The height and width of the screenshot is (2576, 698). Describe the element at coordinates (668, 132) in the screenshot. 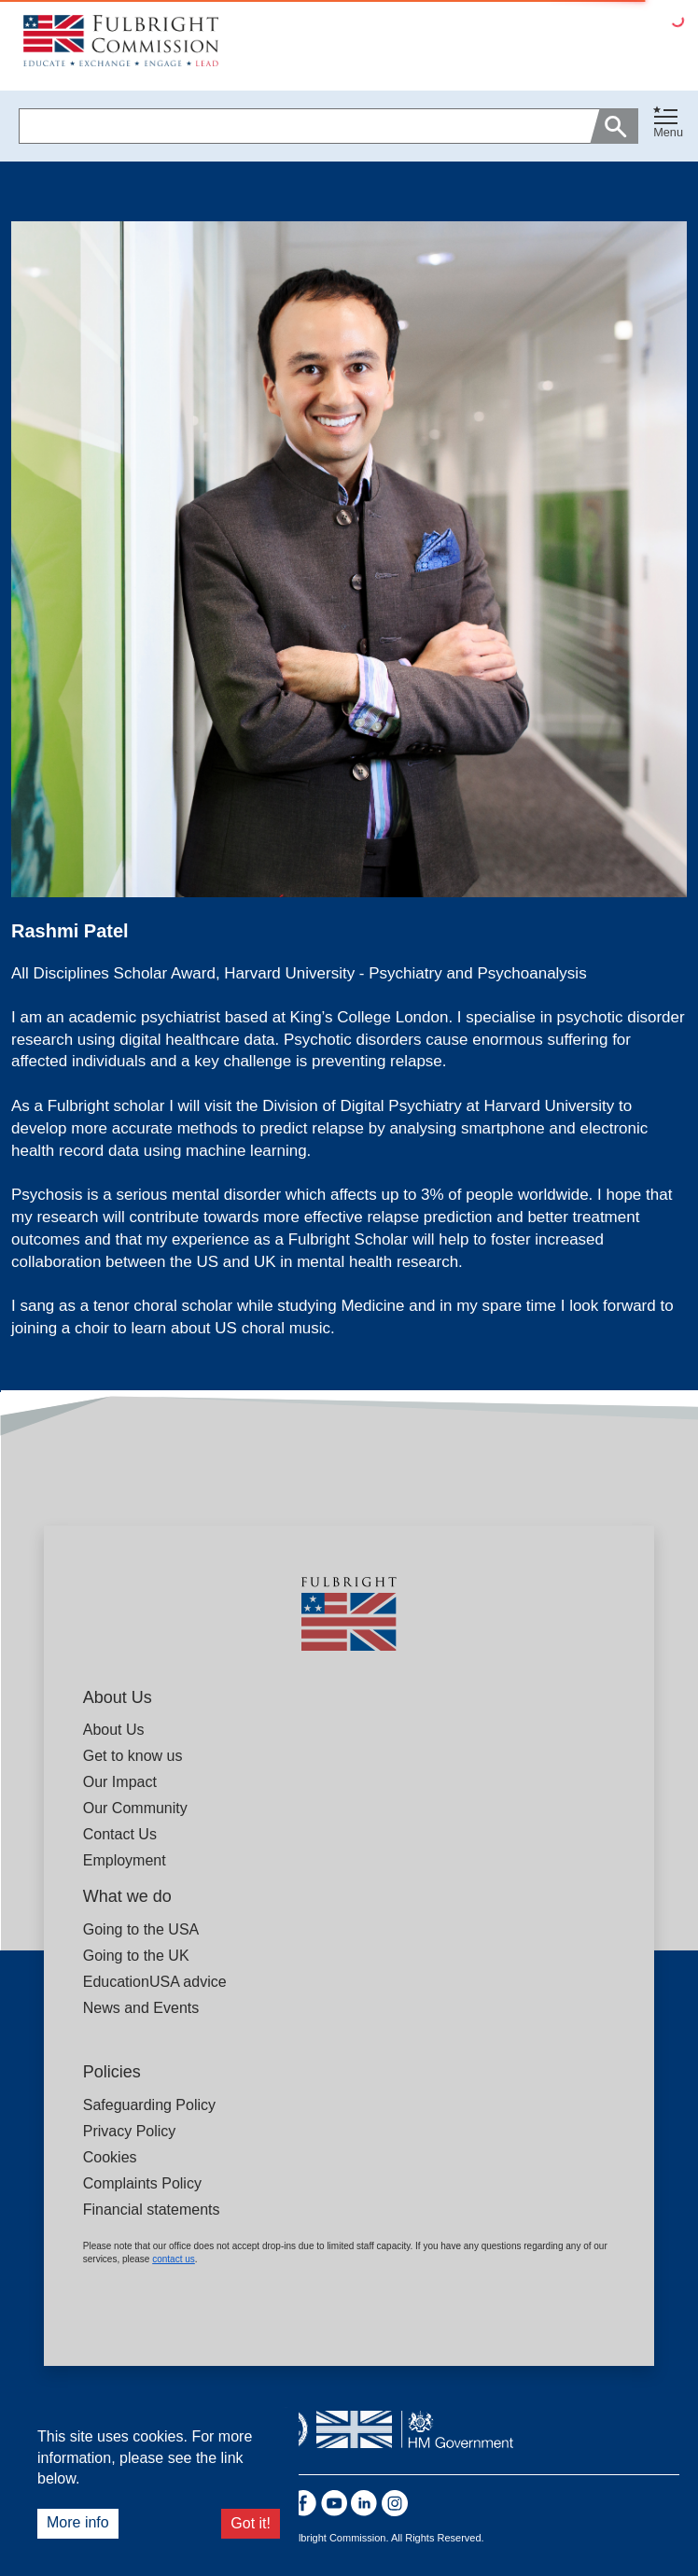

I see `Menu` at that location.